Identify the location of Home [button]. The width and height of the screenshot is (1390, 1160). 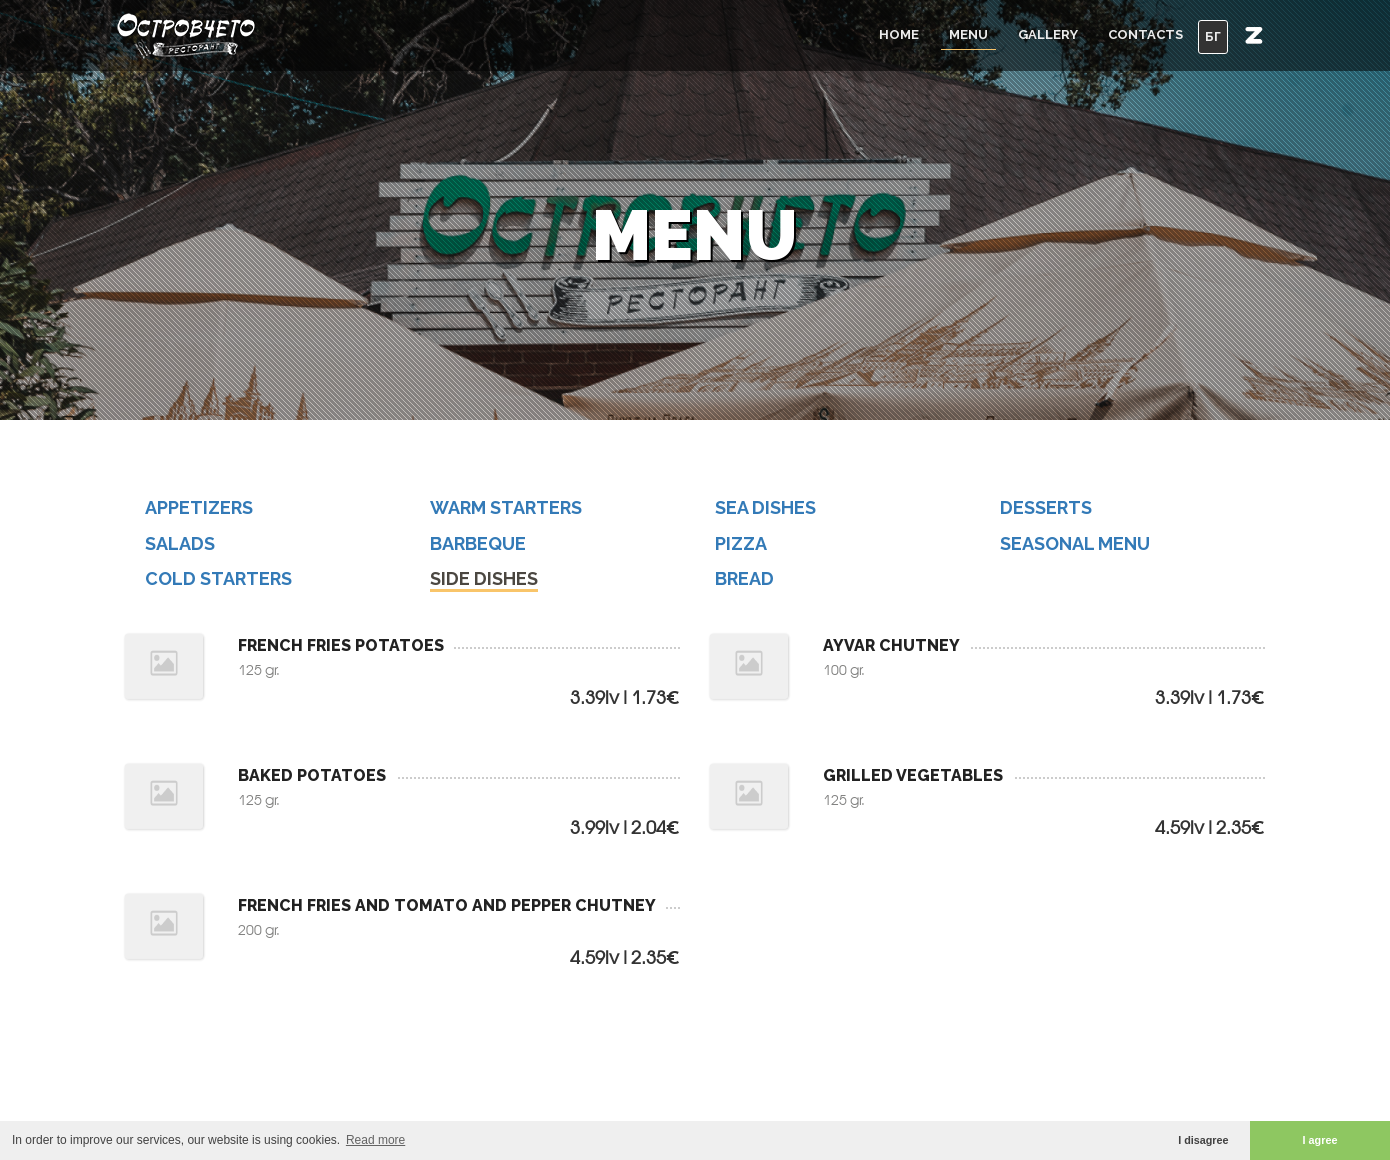
(899, 34).